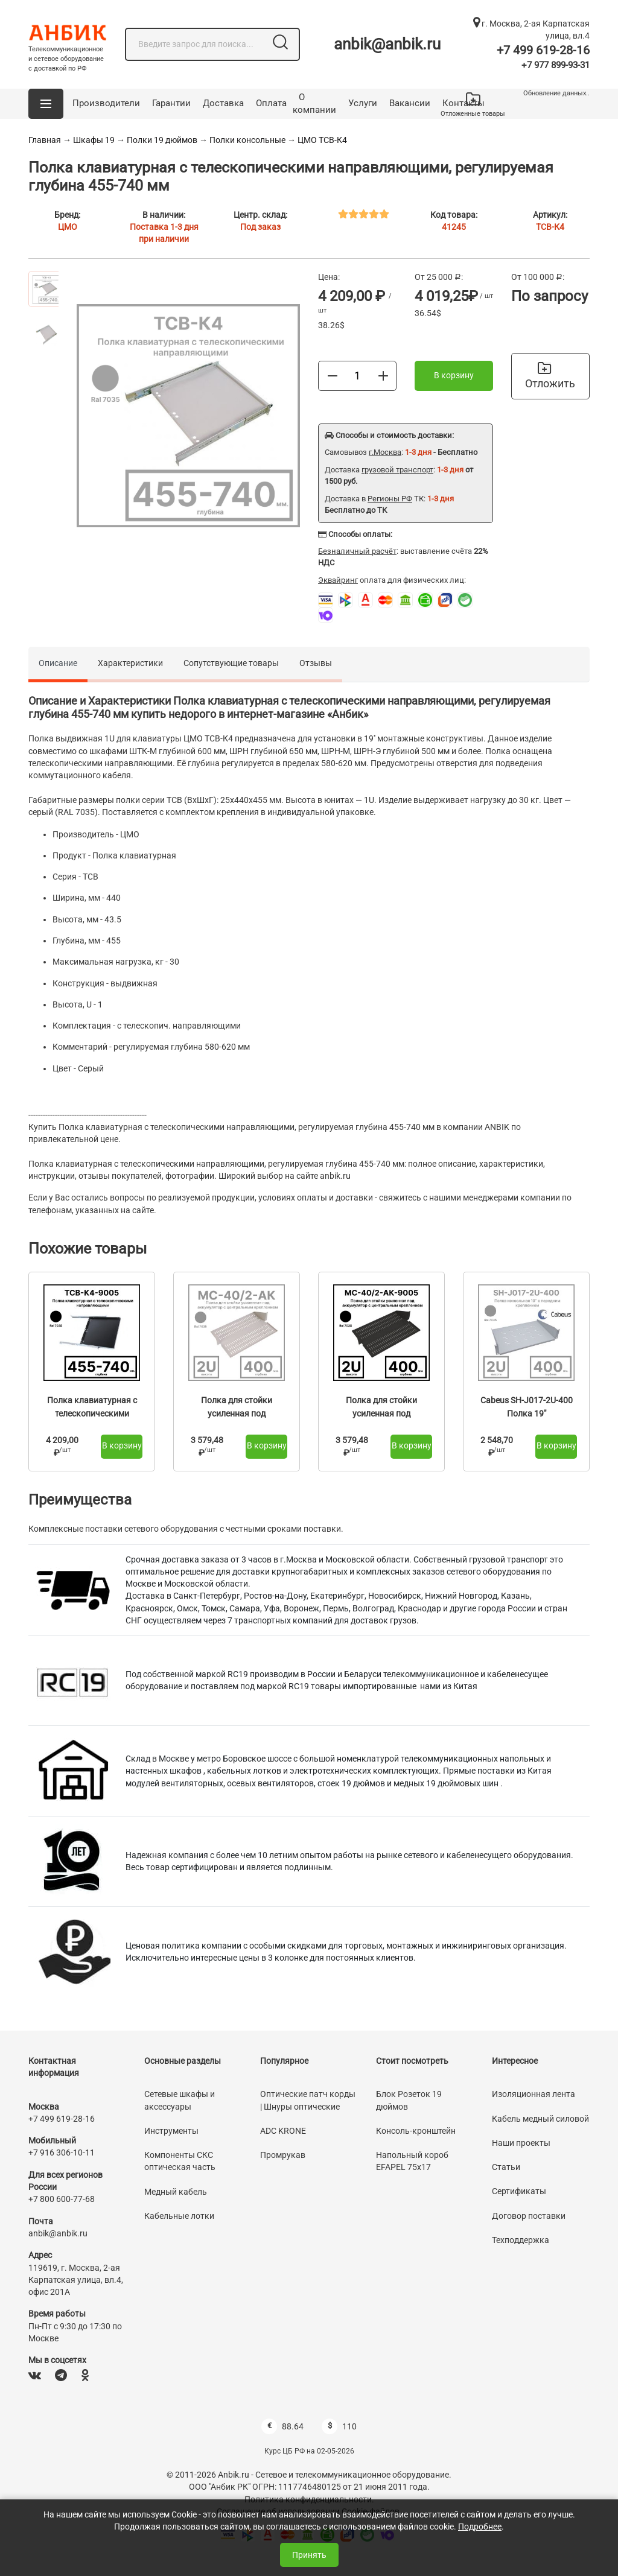 This screenshot has width=618, height=2576. I want to click on Блок Розеток 19 дюймов, so click(409, 2100).